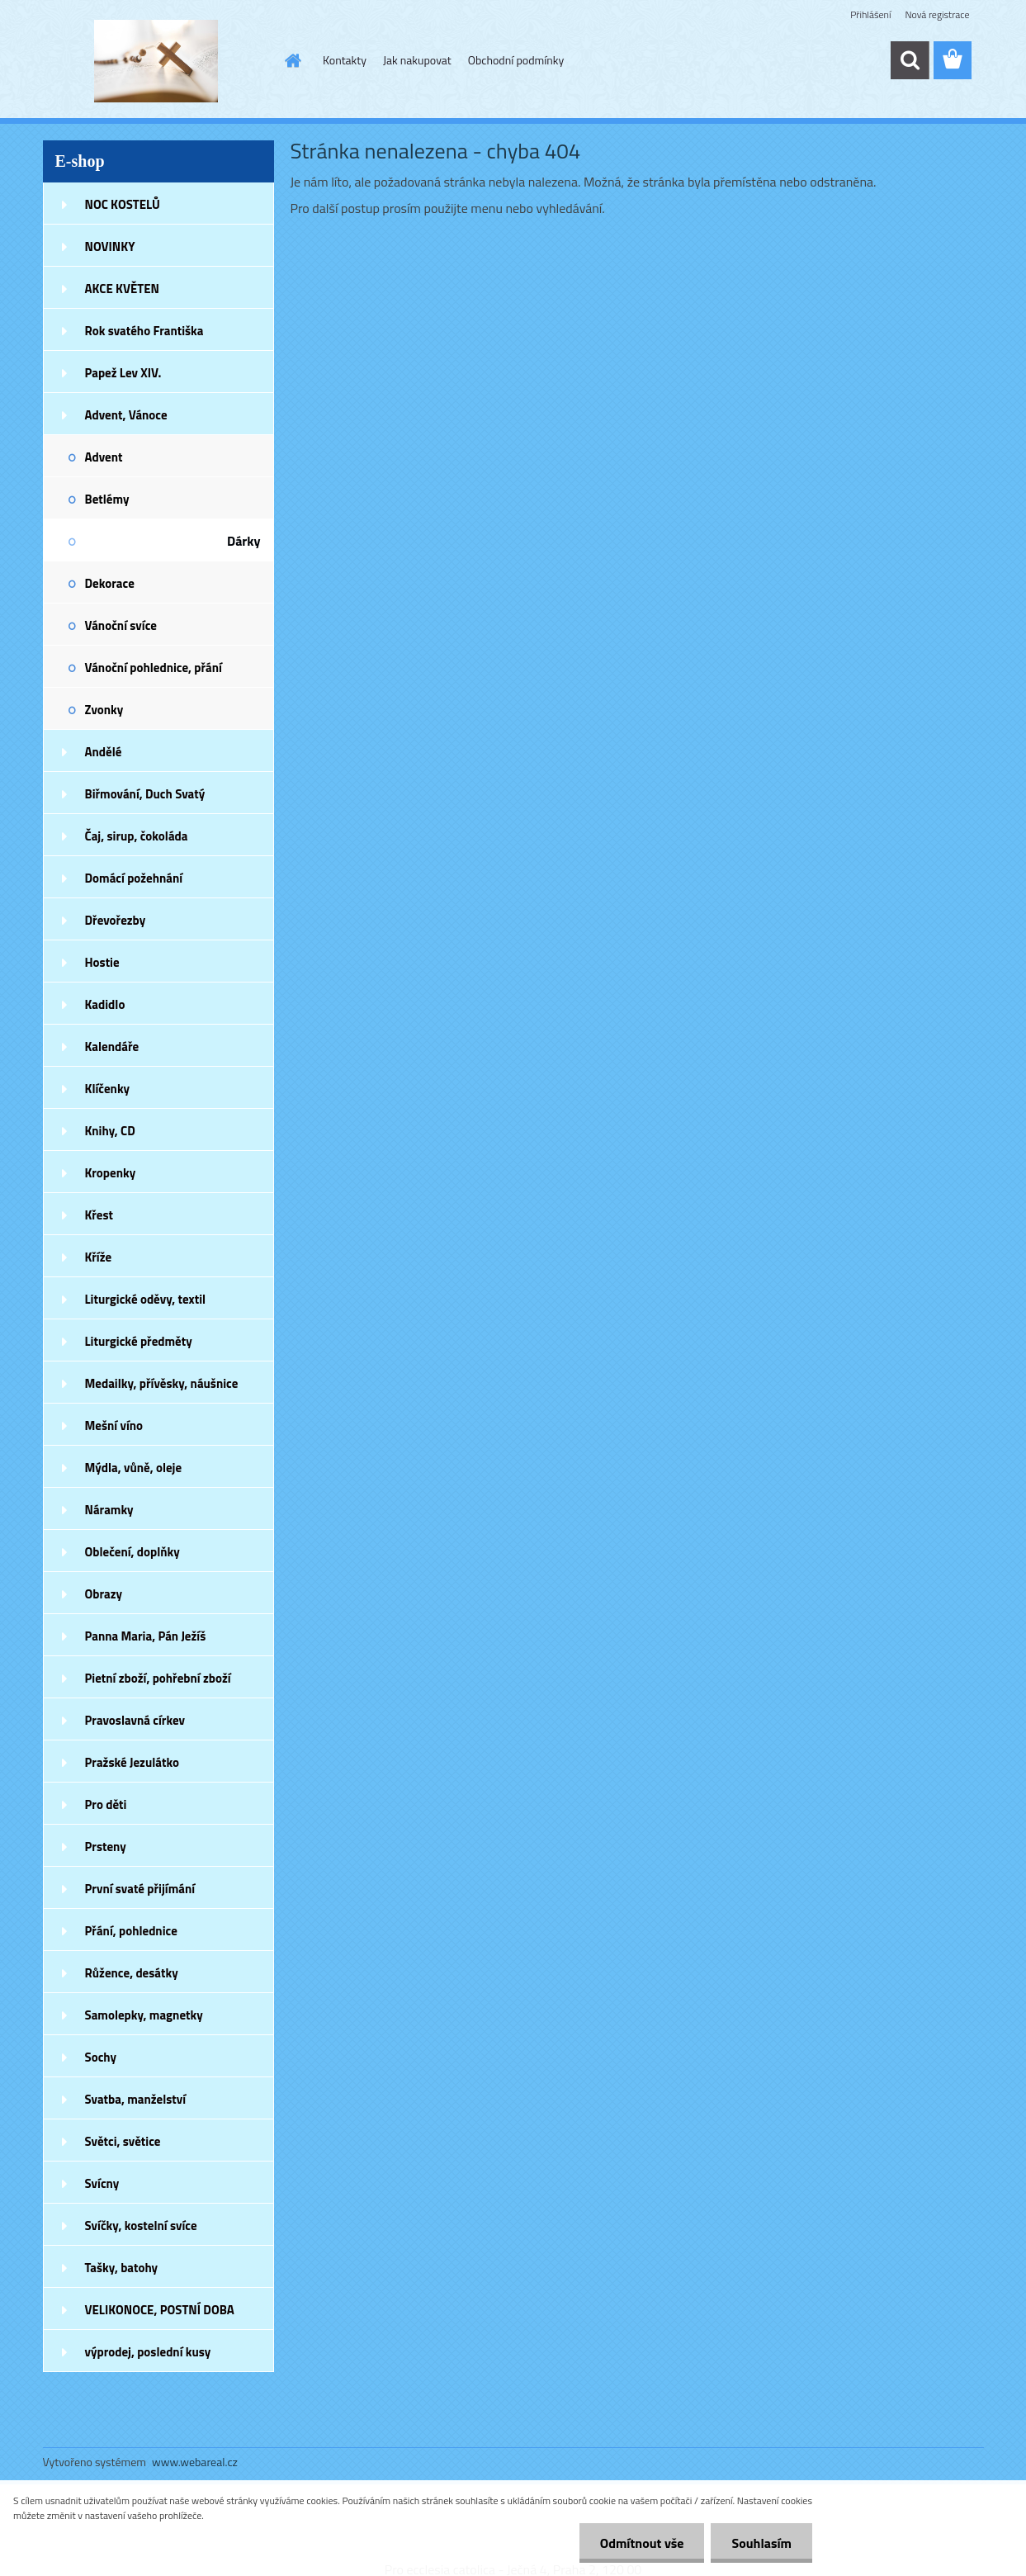 The width and height of the screenshot is (1026, 2576). Describe the element at coordinates (141, 2225) in the screenshot. I see `Svíčky, kostelní svíce` at that location.